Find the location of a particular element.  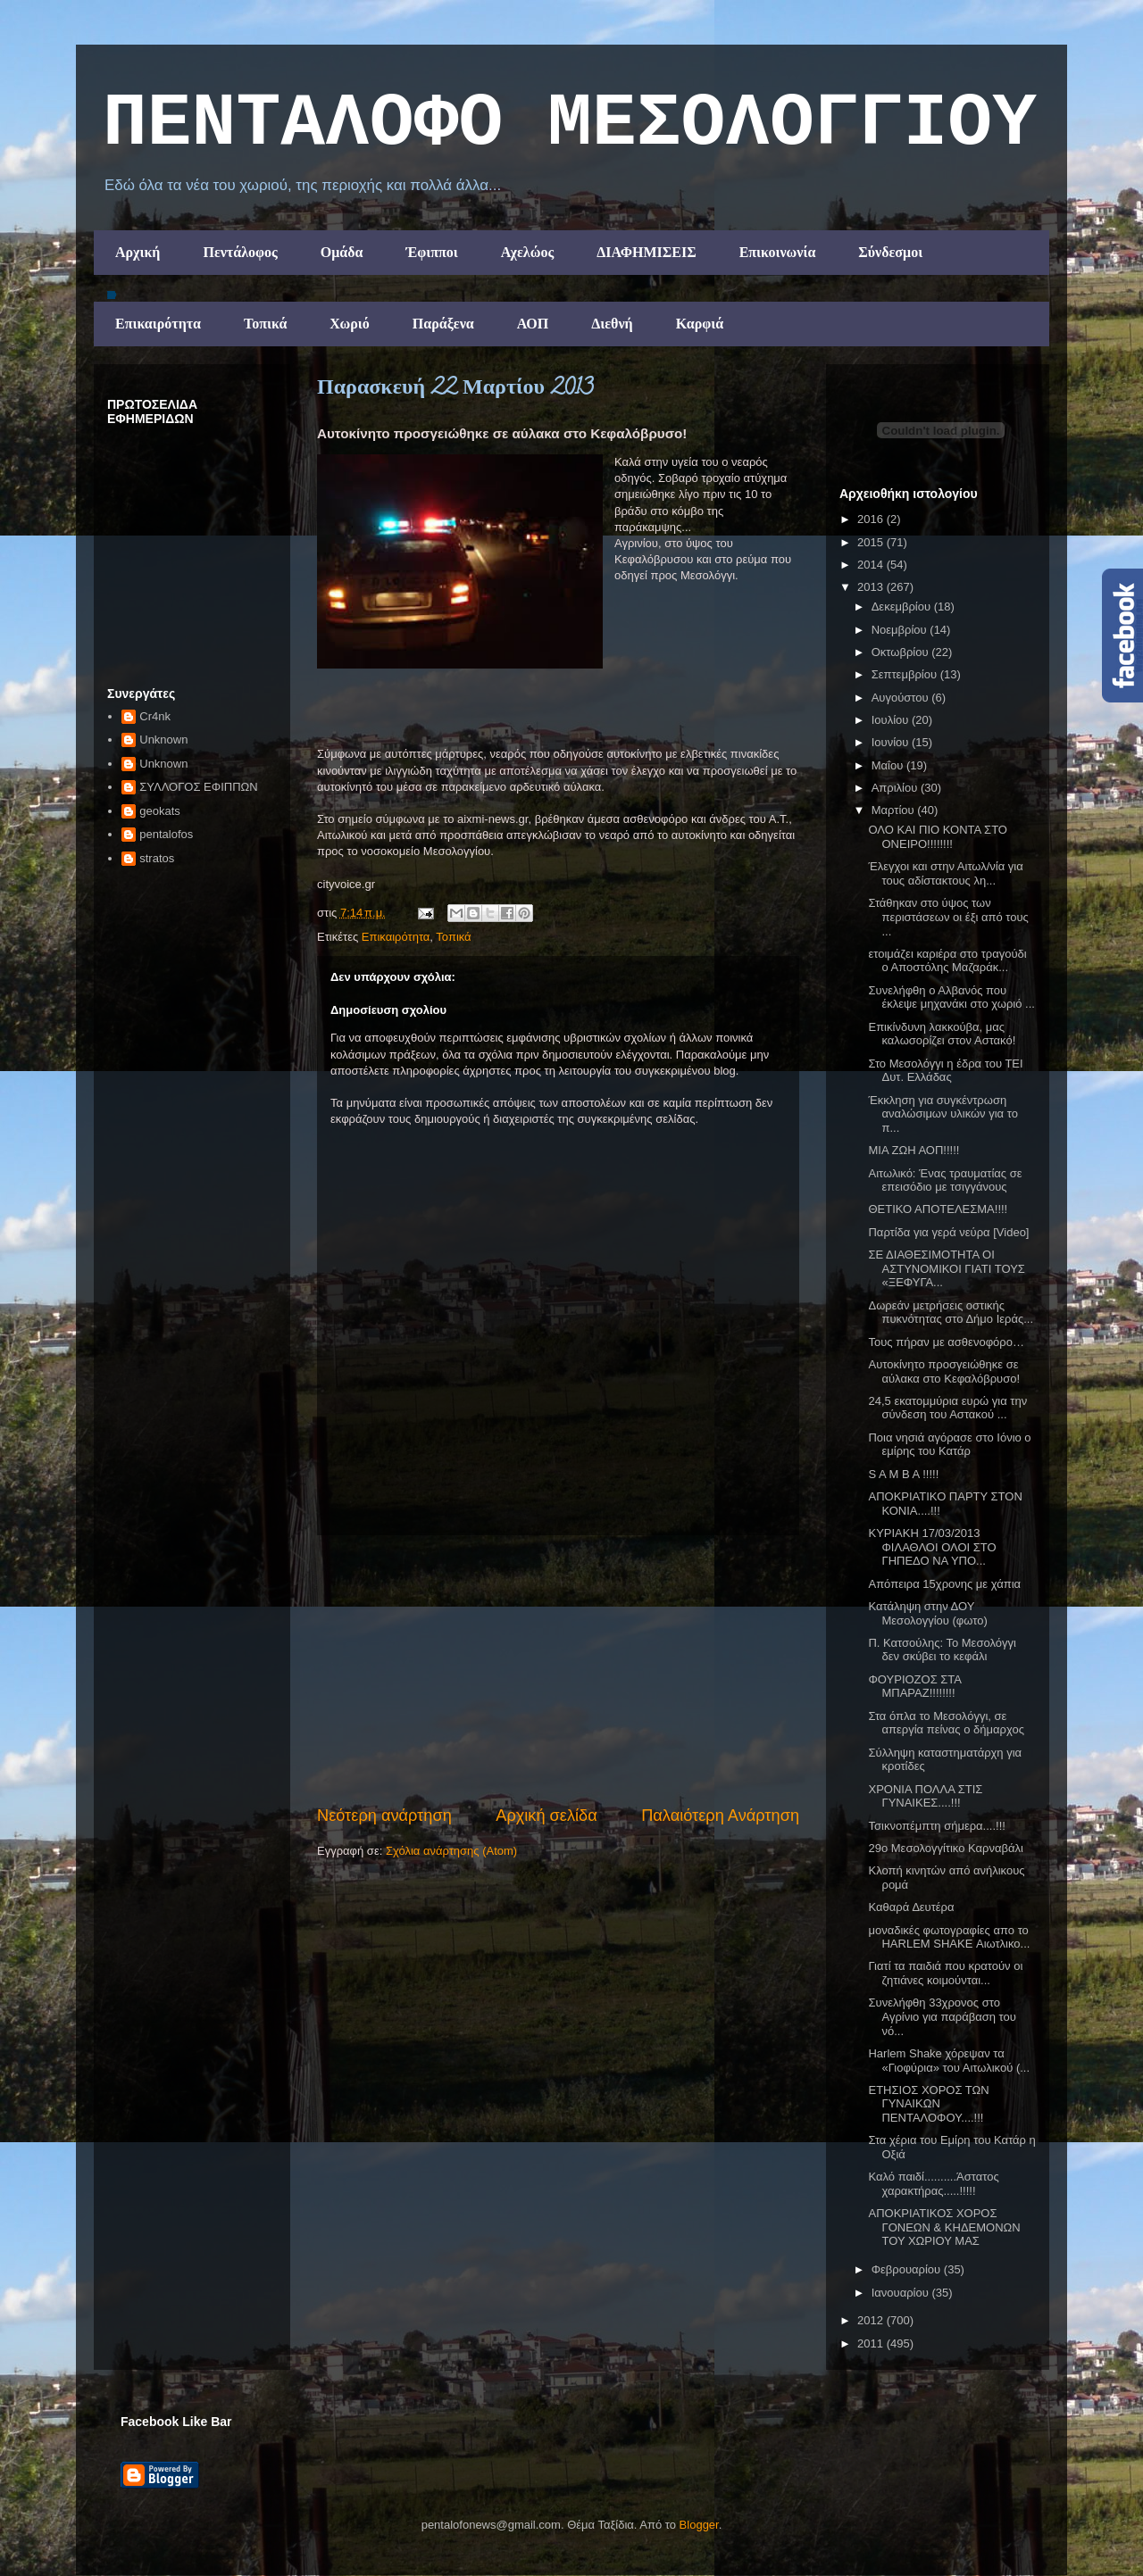

ΣΕ ΔΙΑΘΕΣΙΜΟΤΗΤΑ ΟΙ ΑΣΤΥΝΟΜΙΚΟΙ ΓΙΑΤΙ ΤΟΥΣ «ΞΕΦΥΓΑ... is located at coordinates (946, 1268).